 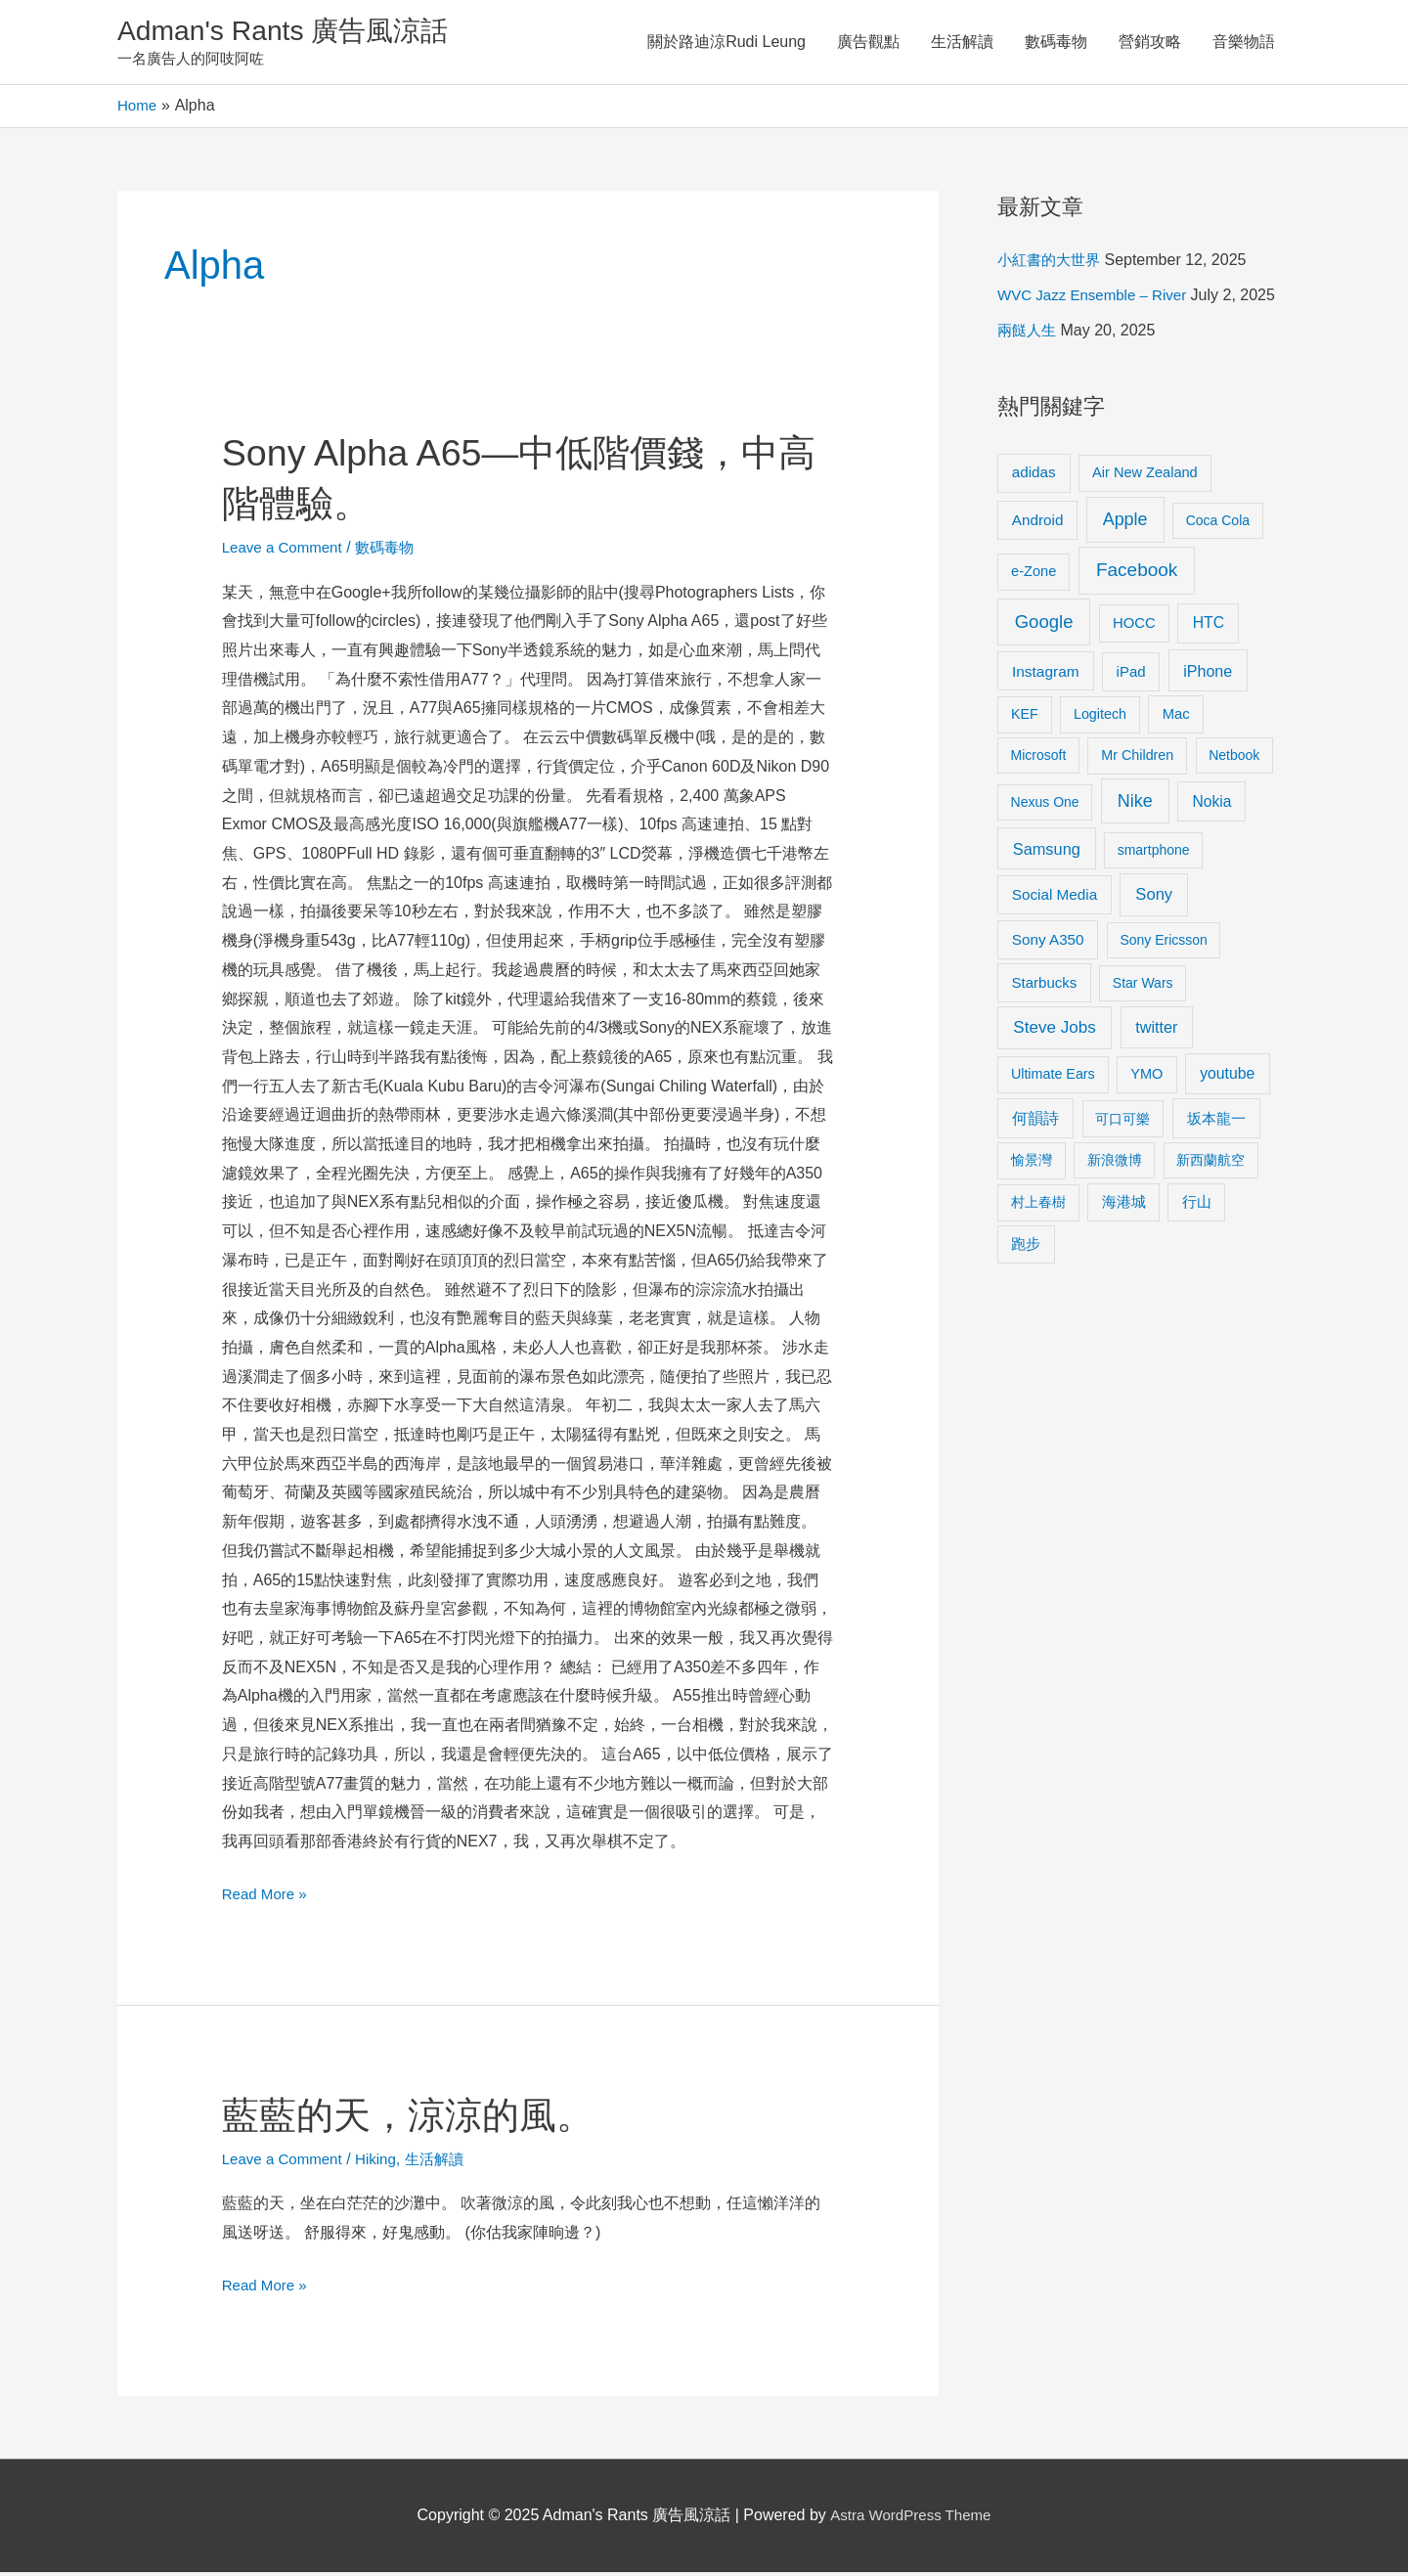 I want to click on Mr Children [Mr Children (9 items)], so click(x=1137, y=759).